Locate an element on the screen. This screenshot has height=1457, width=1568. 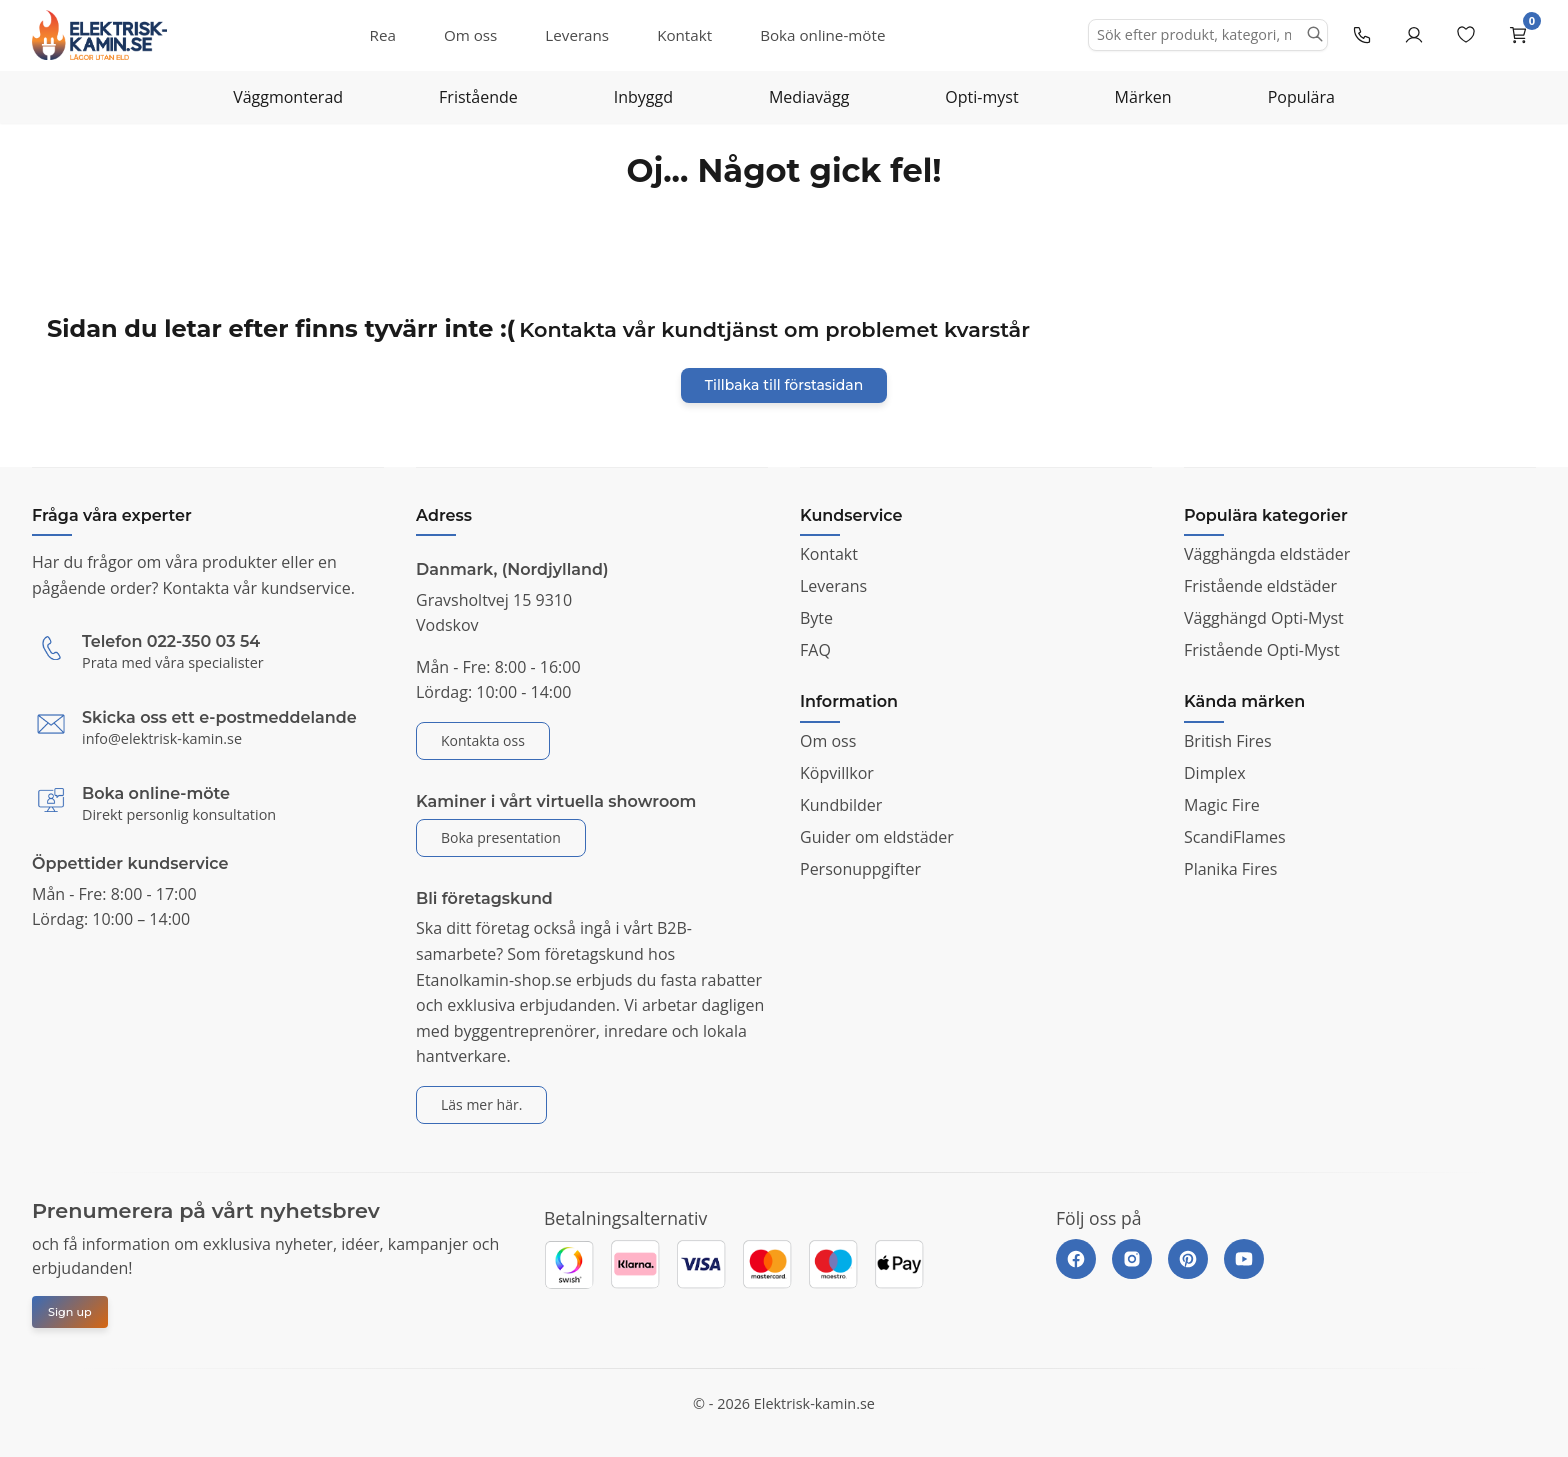
Rea is located at coordinates (383, 35).